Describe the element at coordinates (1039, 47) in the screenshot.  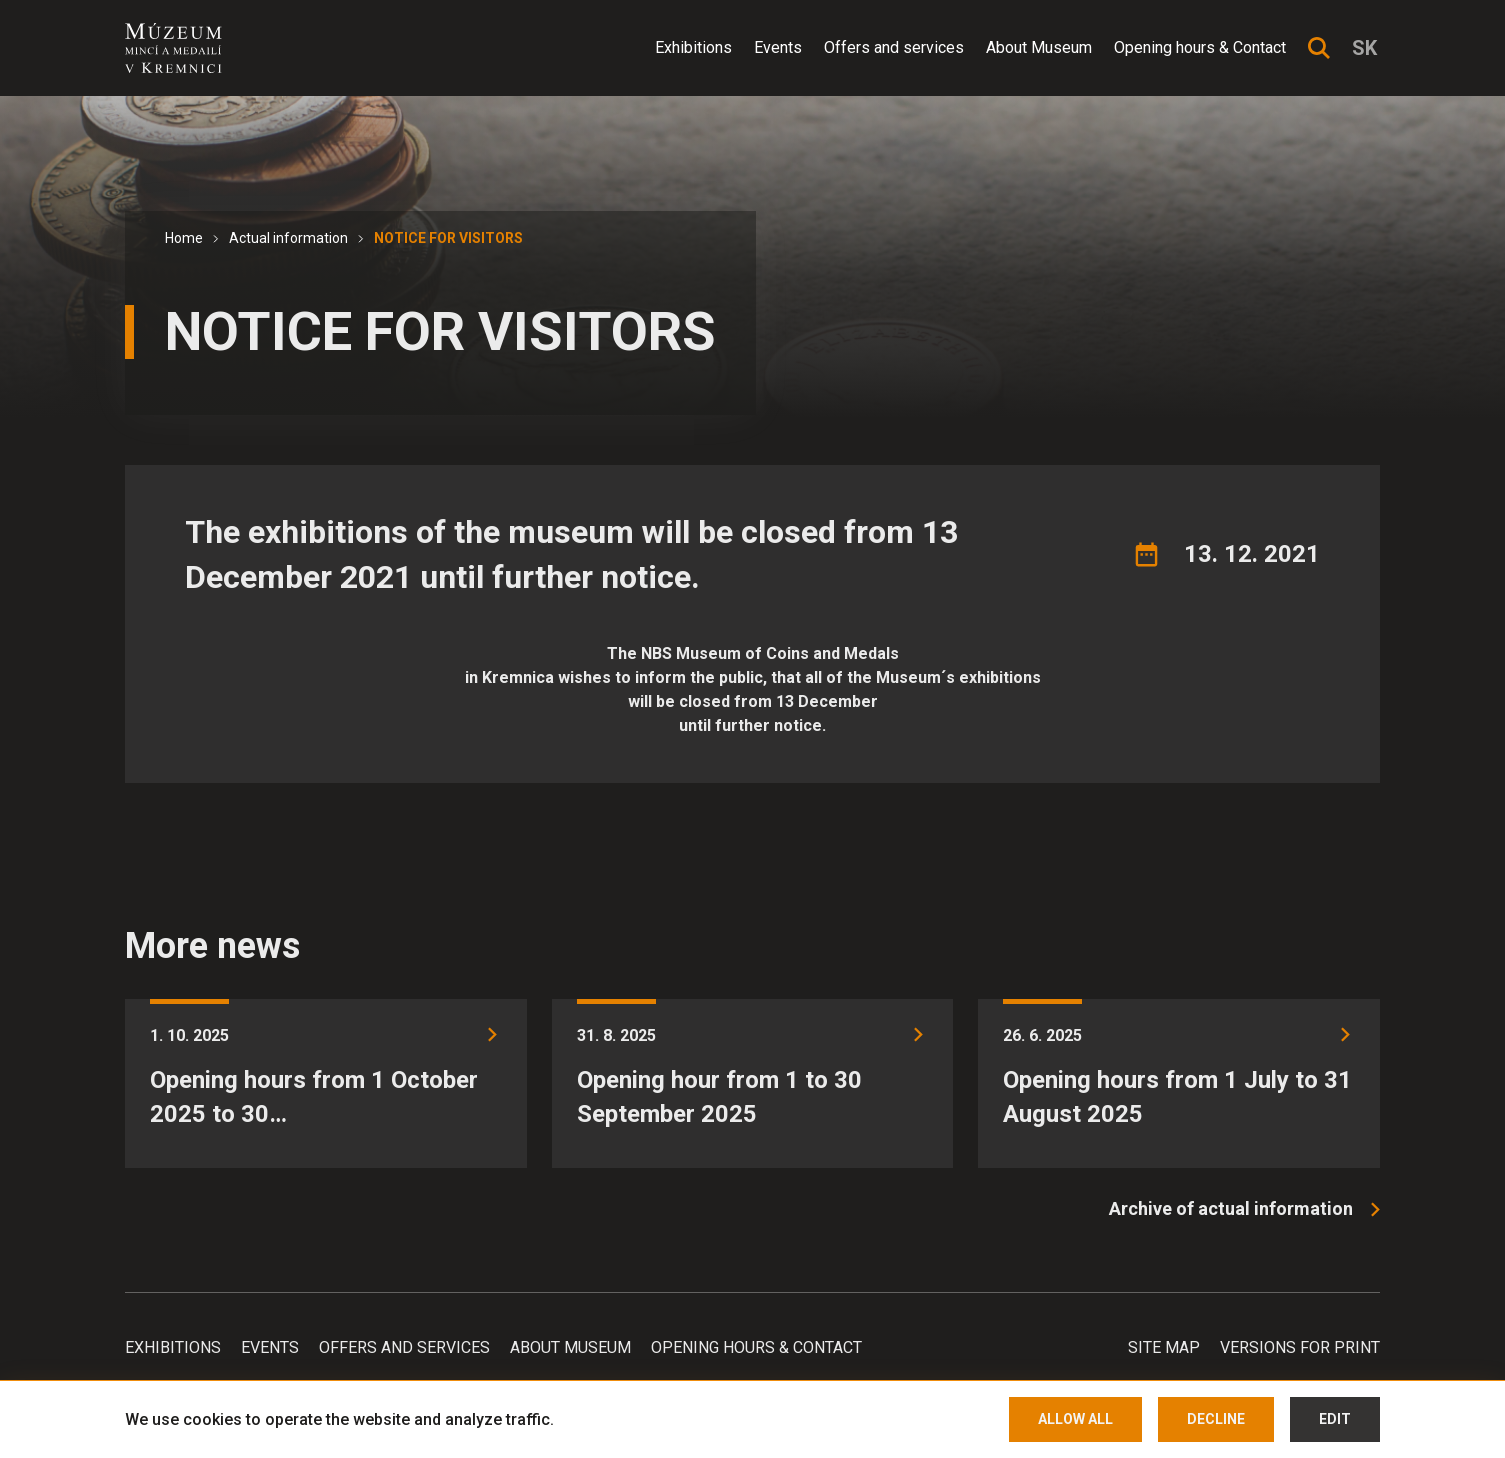
I see `About Museum` at that location.